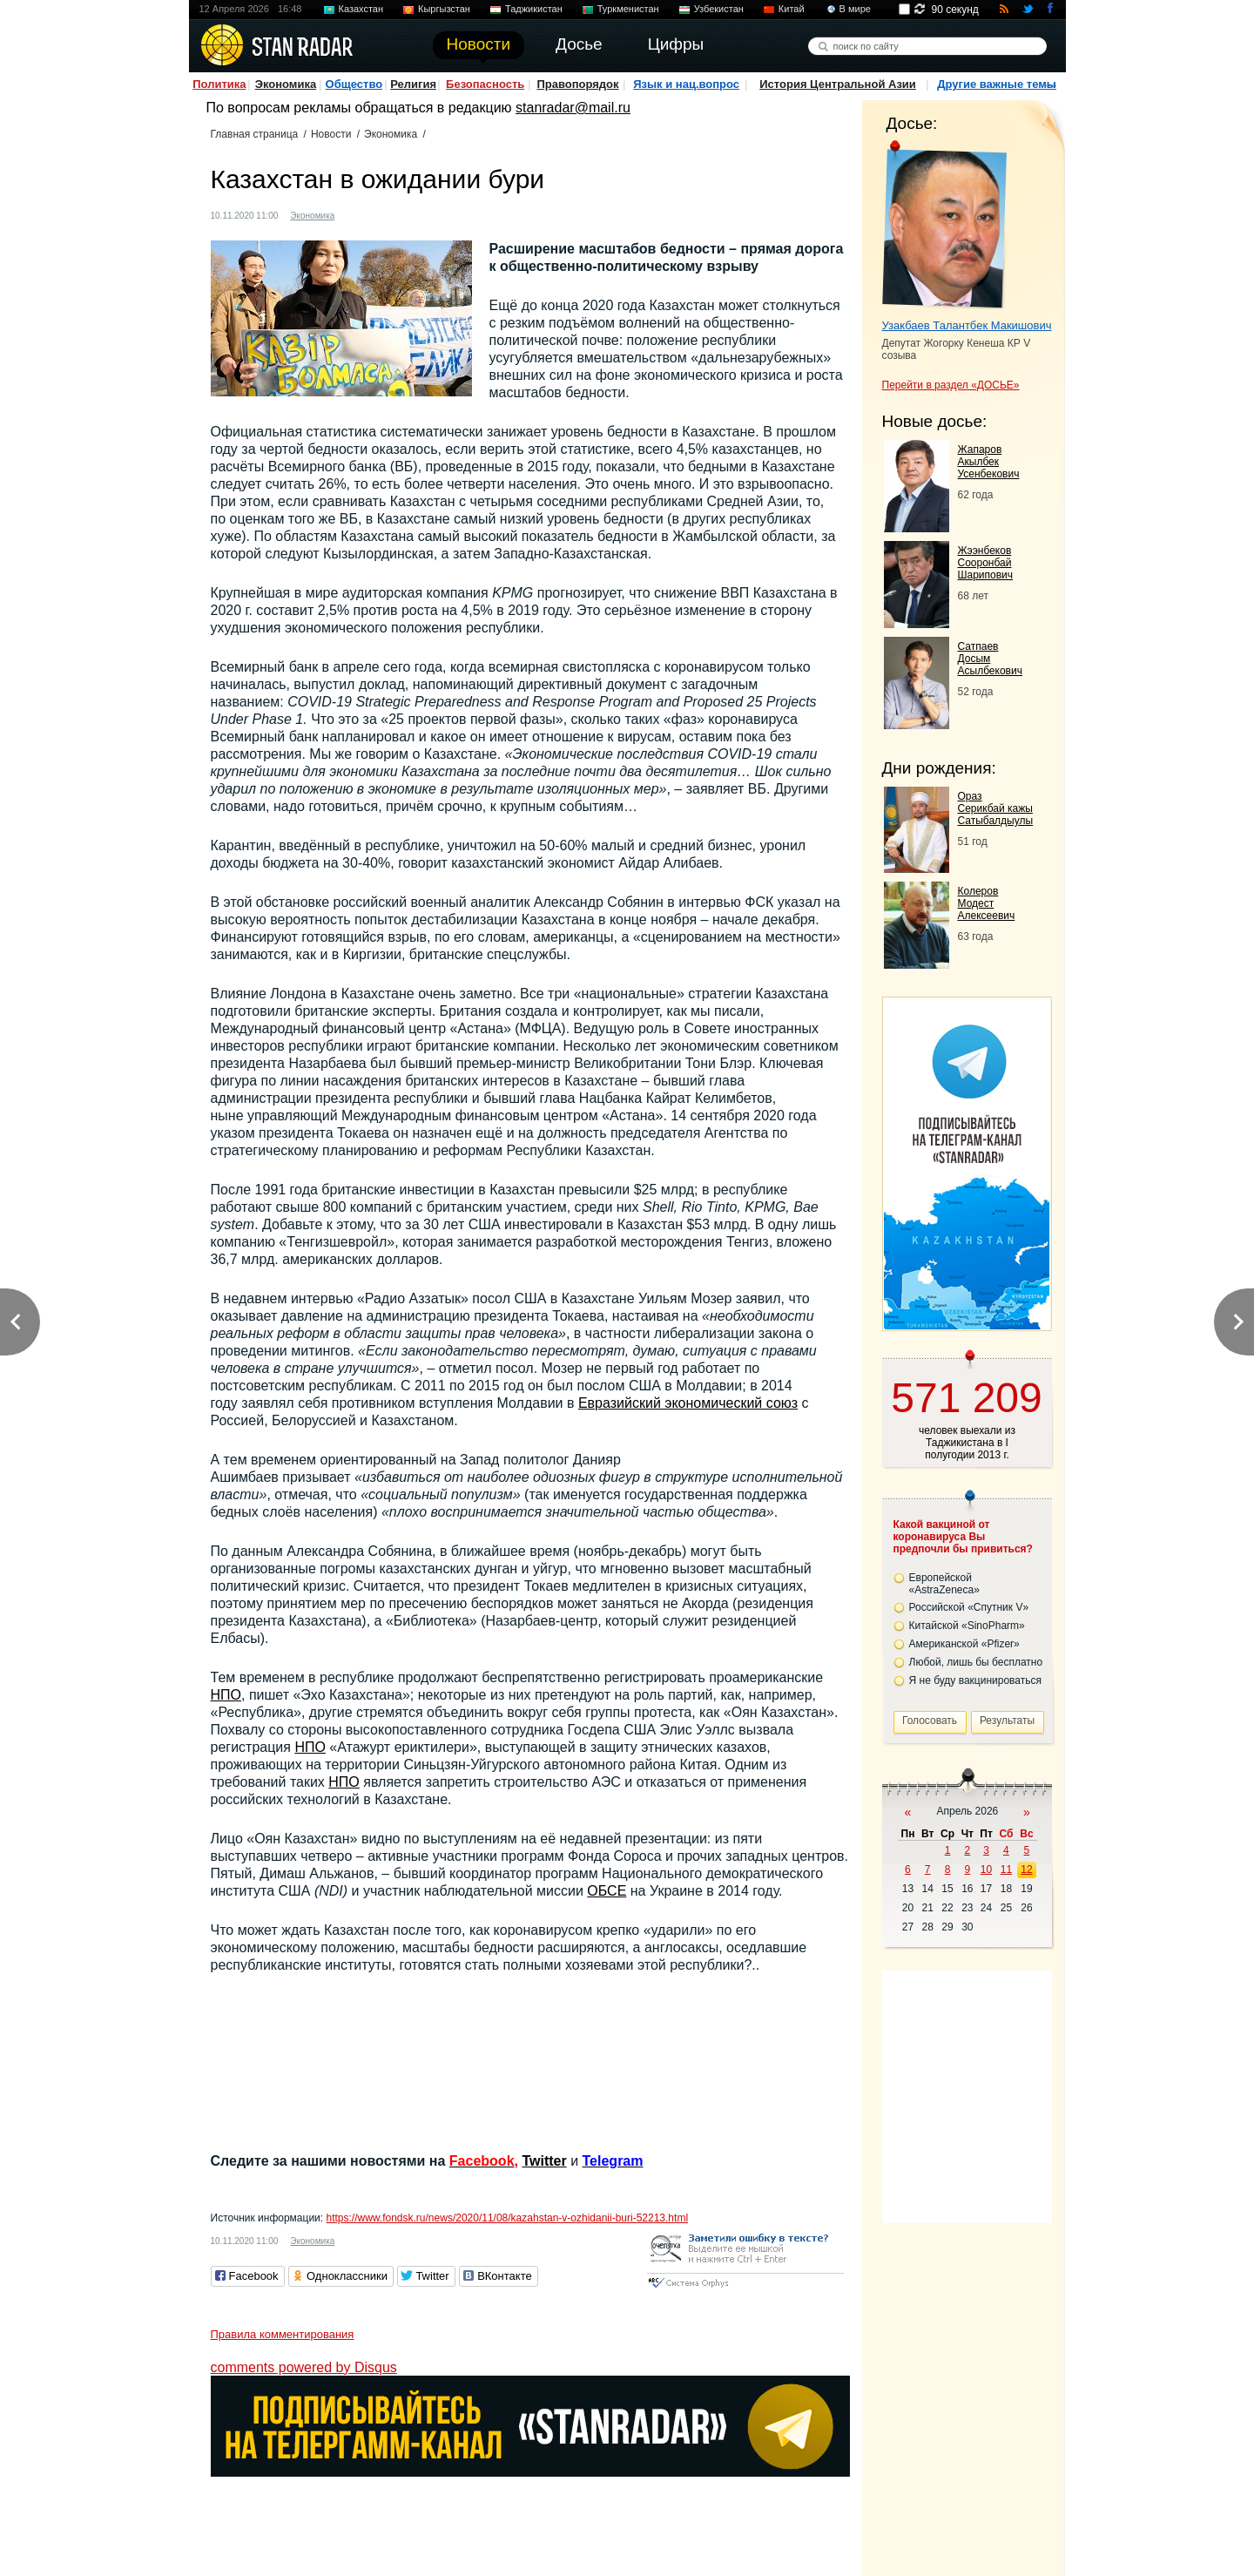  I want to click on Американской «Pfizer», so click(964, 1644).